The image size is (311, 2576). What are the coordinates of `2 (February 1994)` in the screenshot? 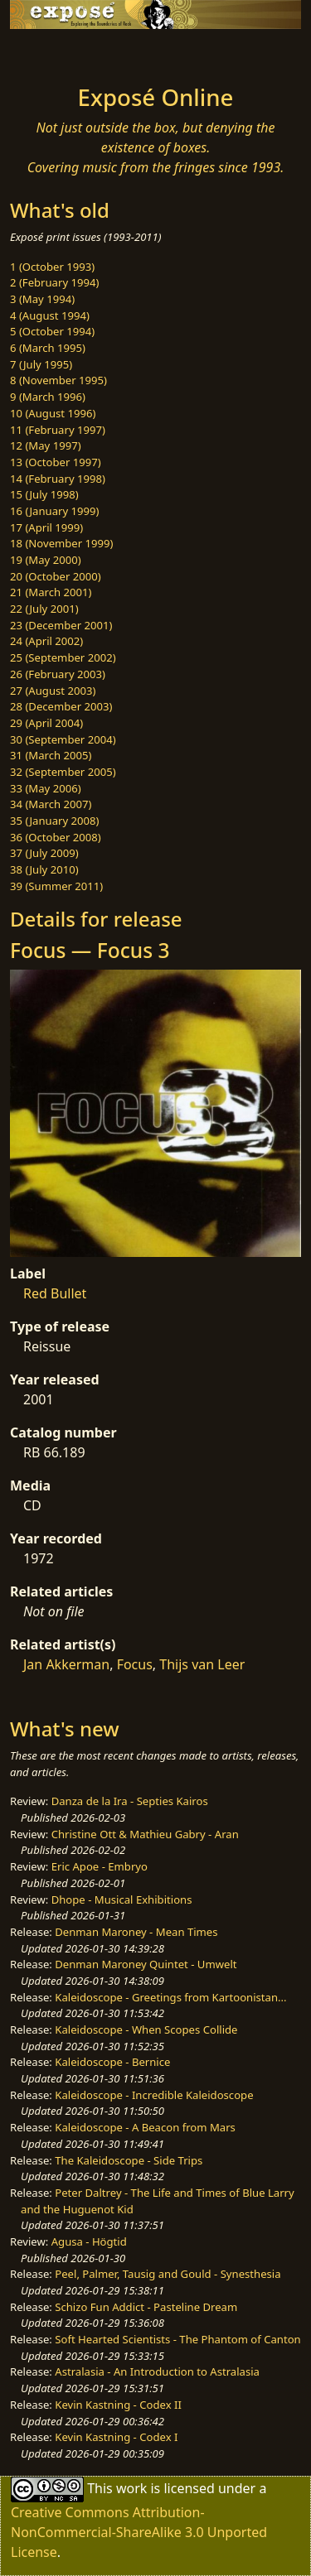 It's located at (54, 282).